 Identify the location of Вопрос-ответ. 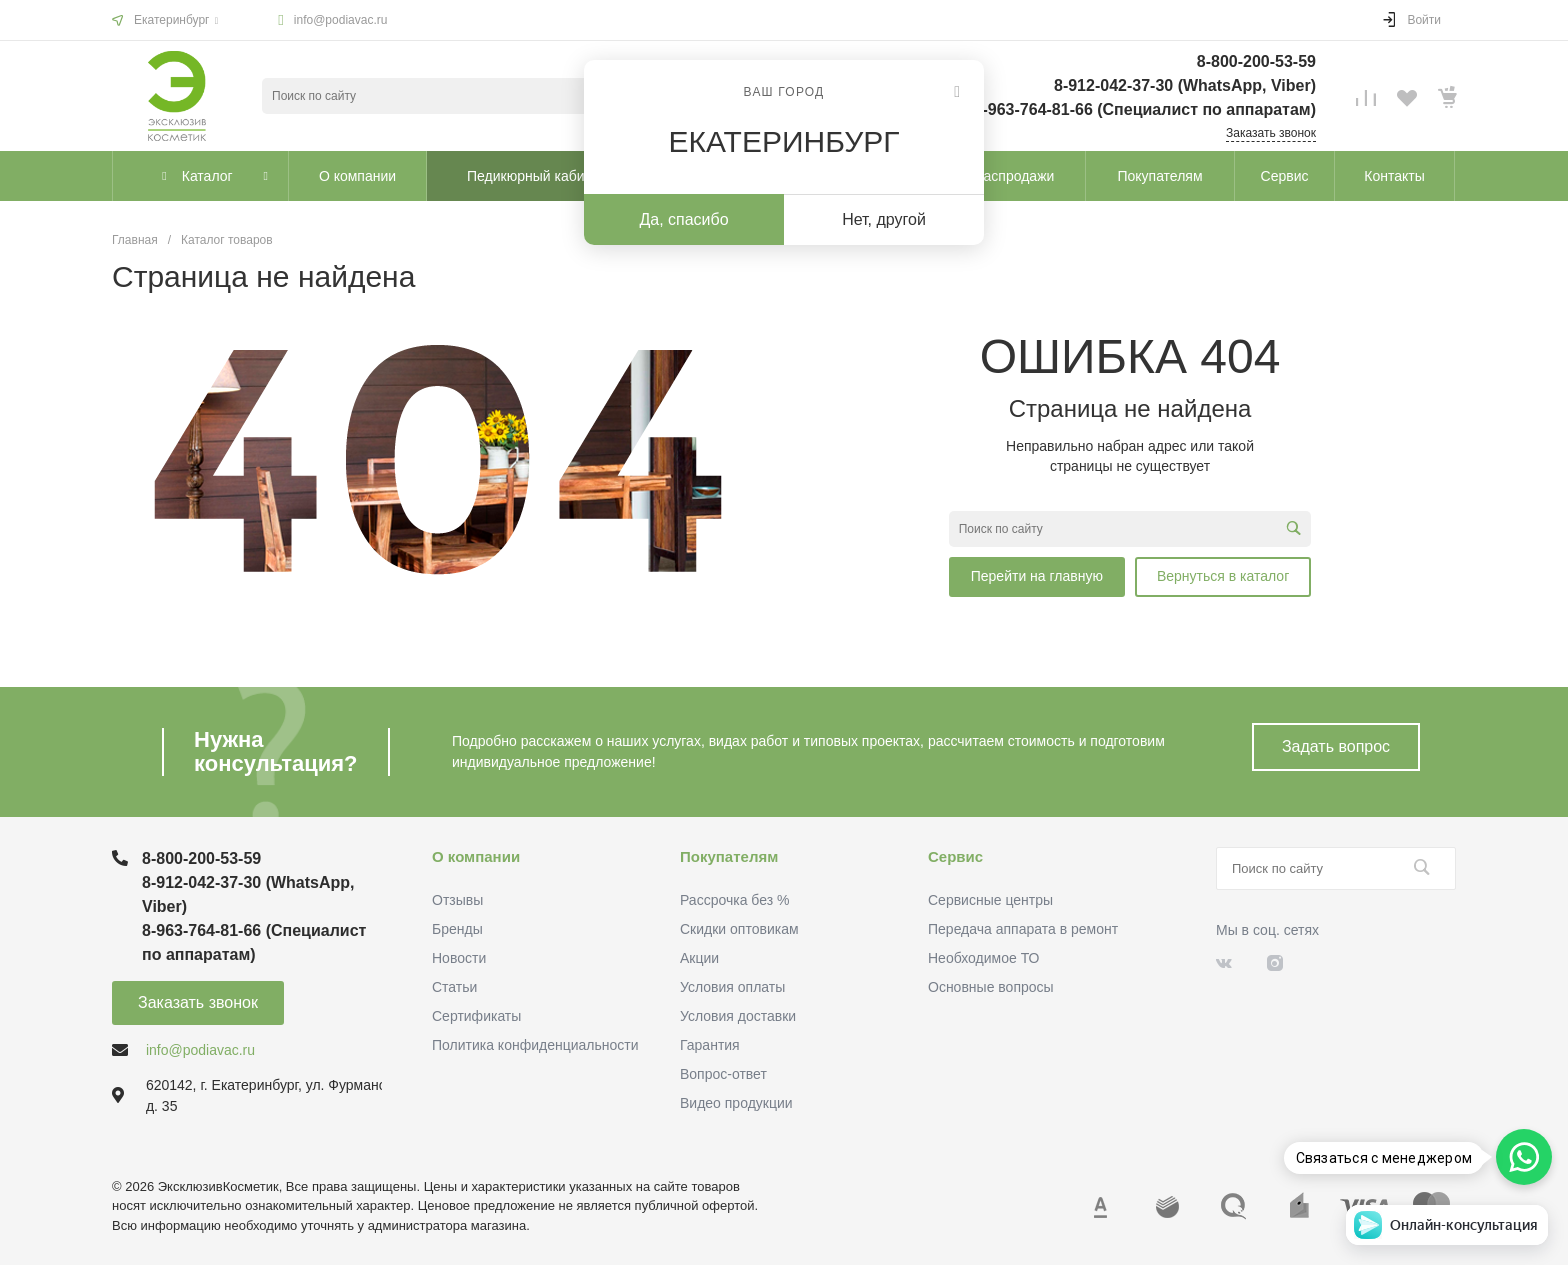
(723, 1074).